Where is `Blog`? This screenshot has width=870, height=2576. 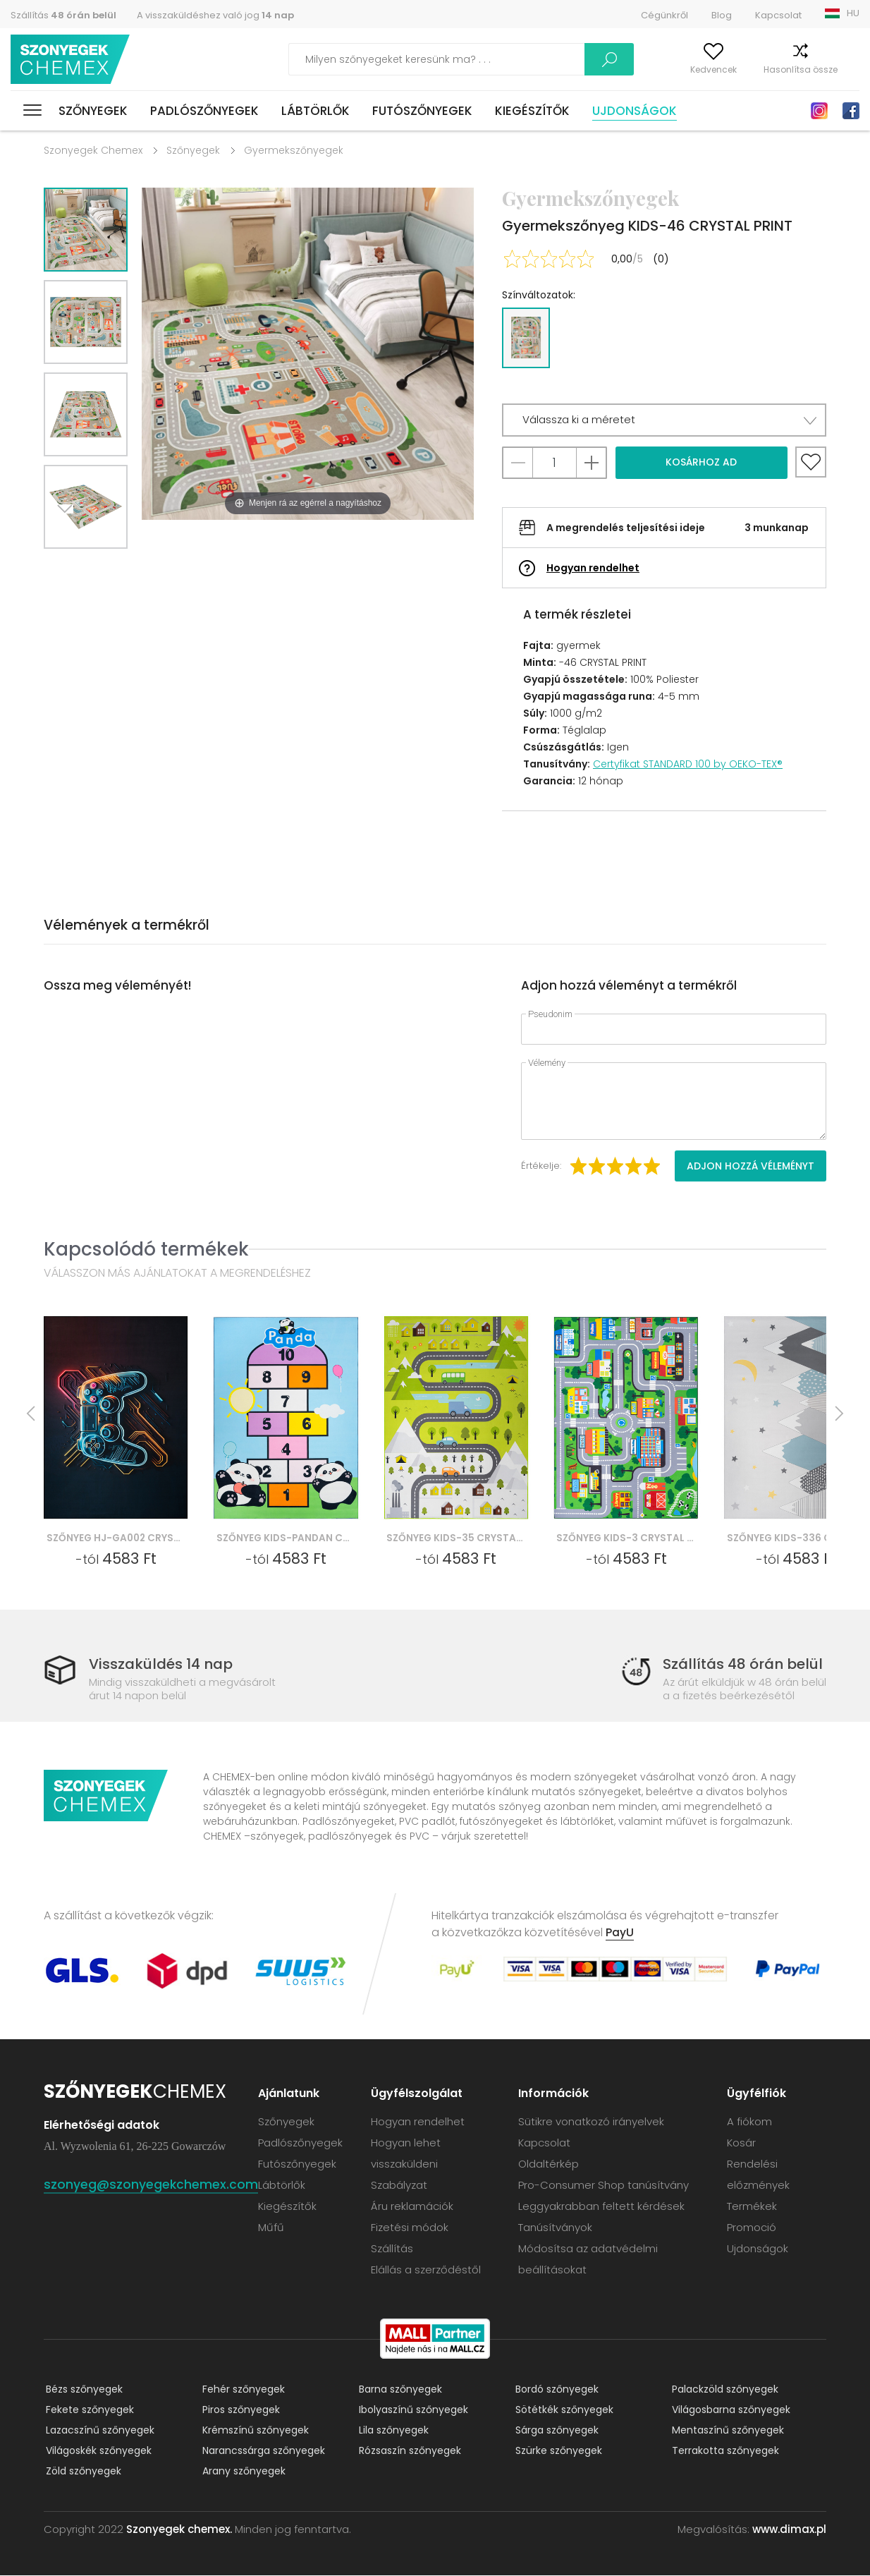
Blog is located at coordinates (721, 15).